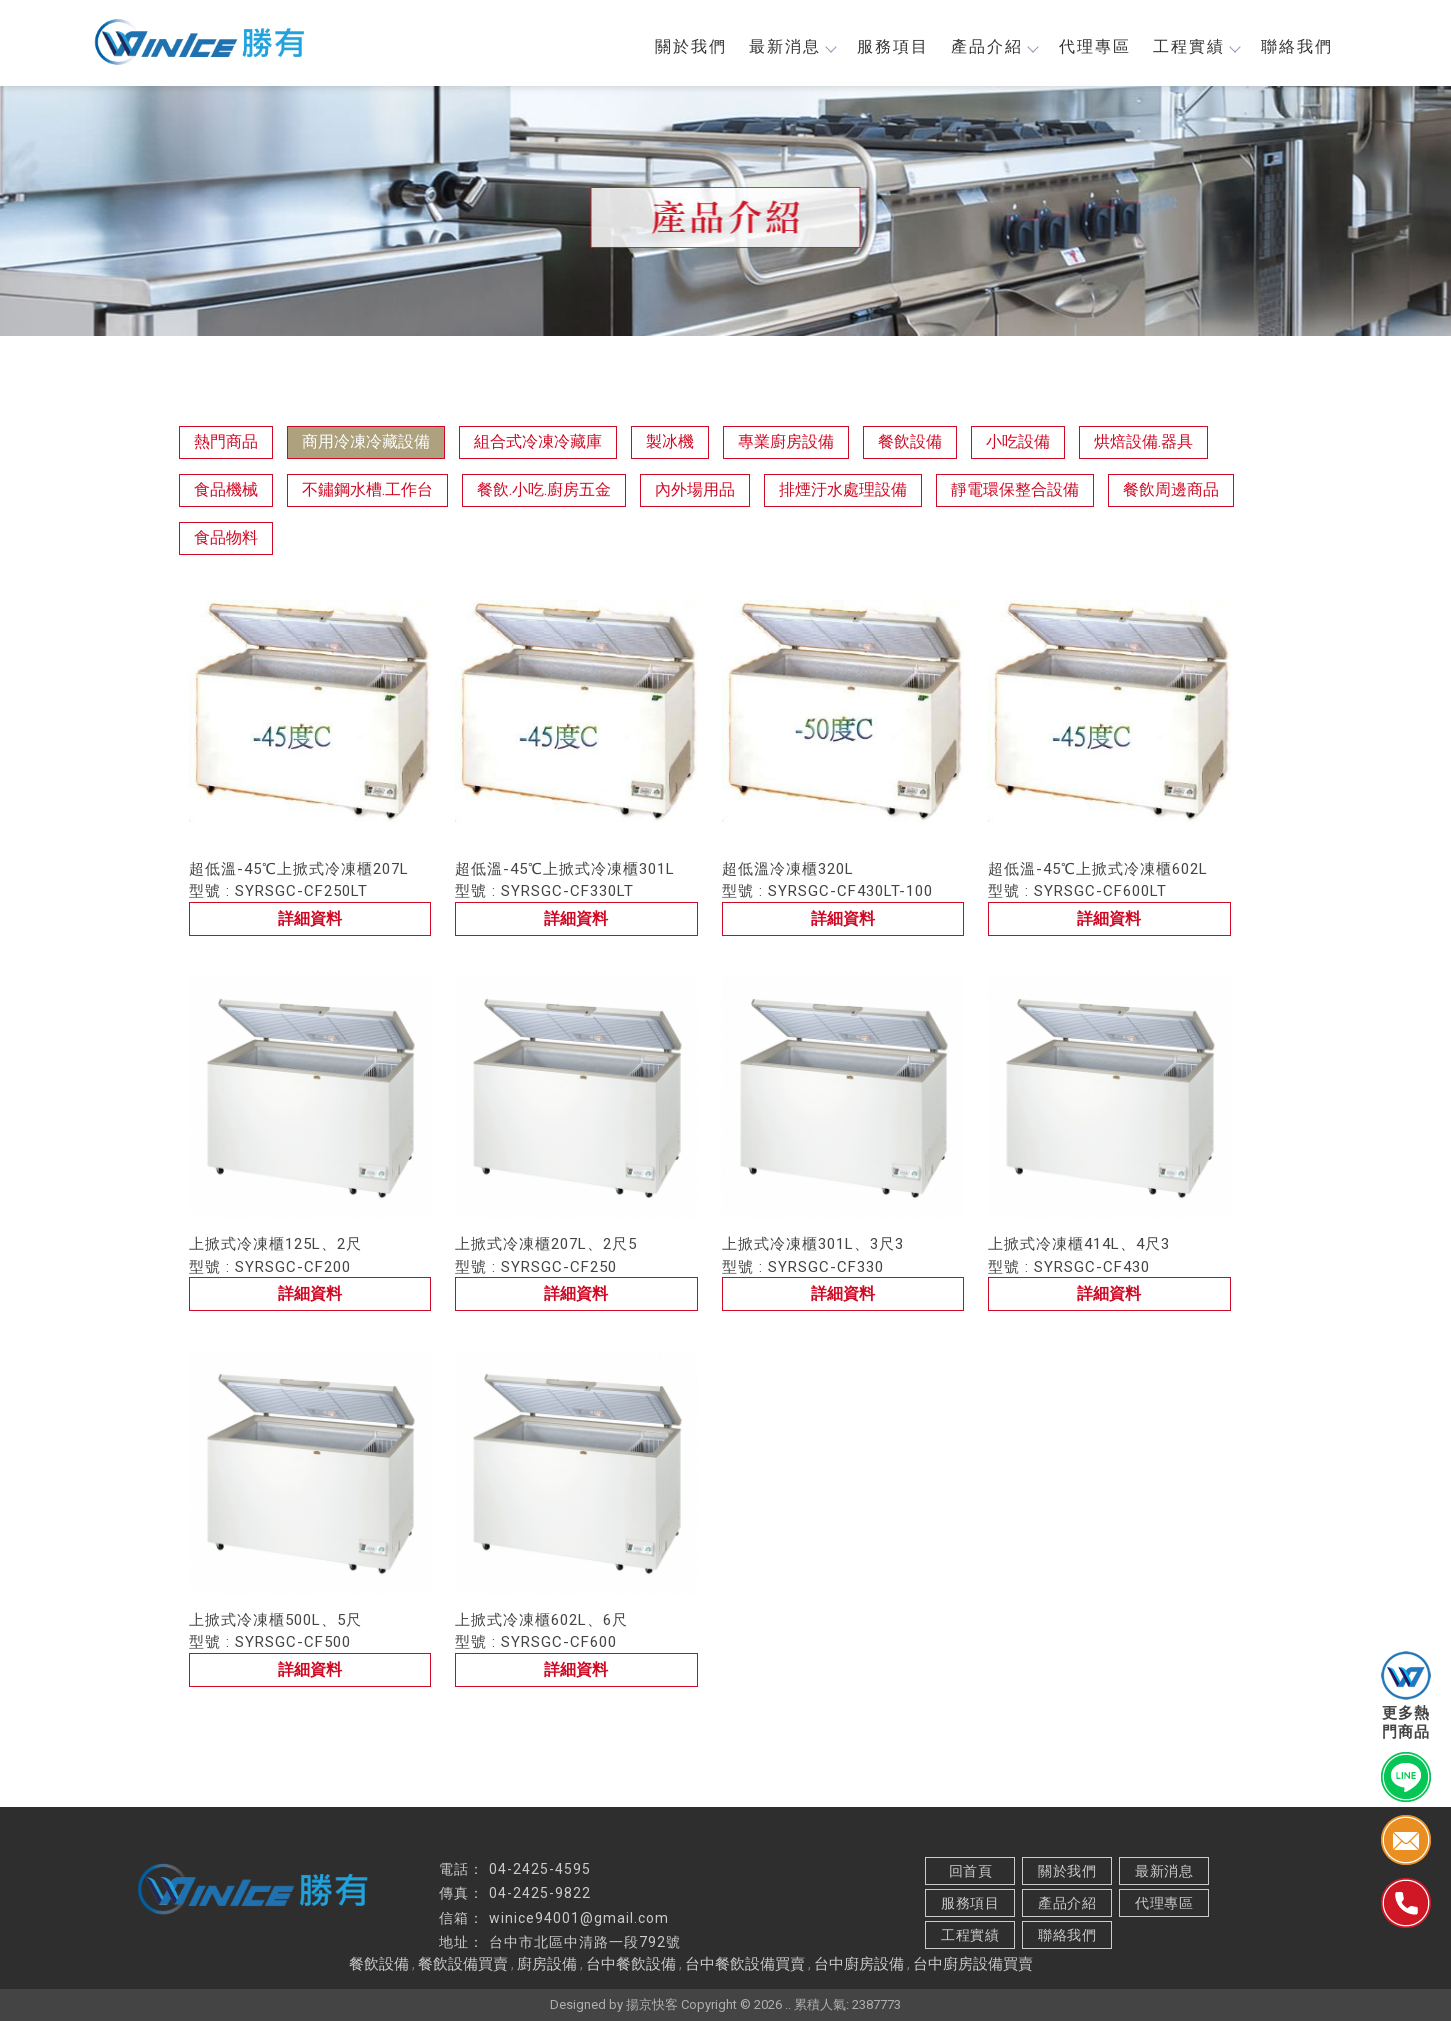 This screenshot has width=1451, height=2021. I want to click on 回首頁, so click(970, 1871).